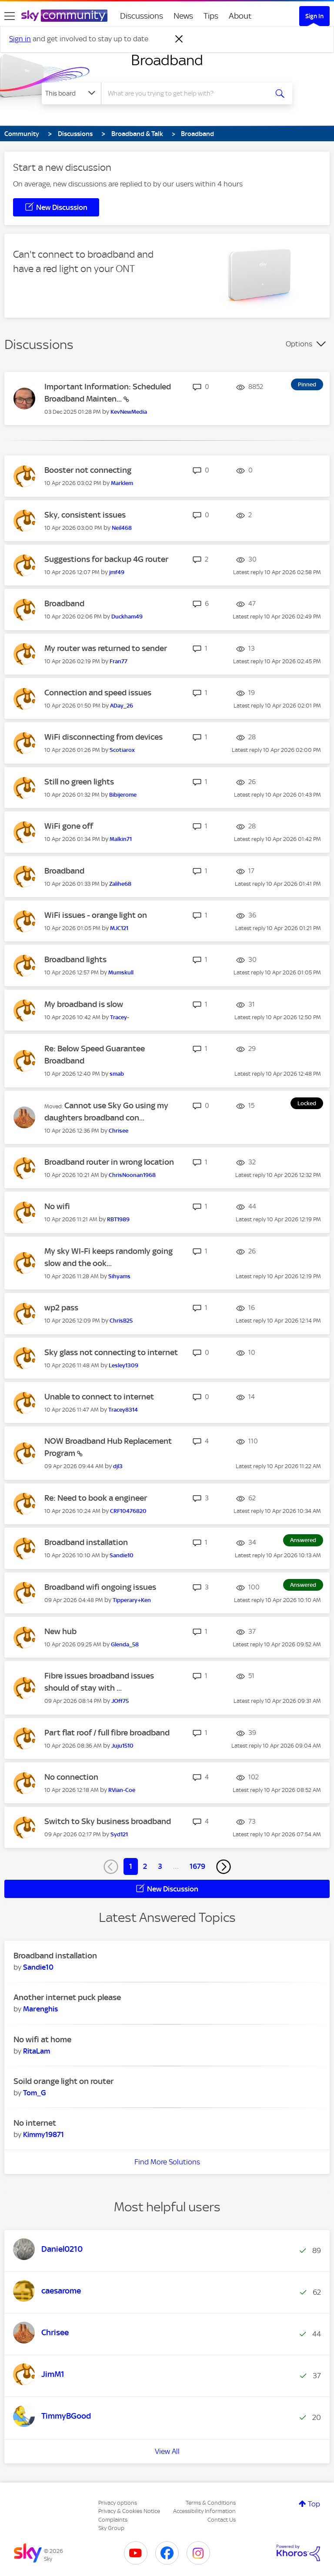  I want to click on [View Profile of ChrisB25], so click(121, 1320).